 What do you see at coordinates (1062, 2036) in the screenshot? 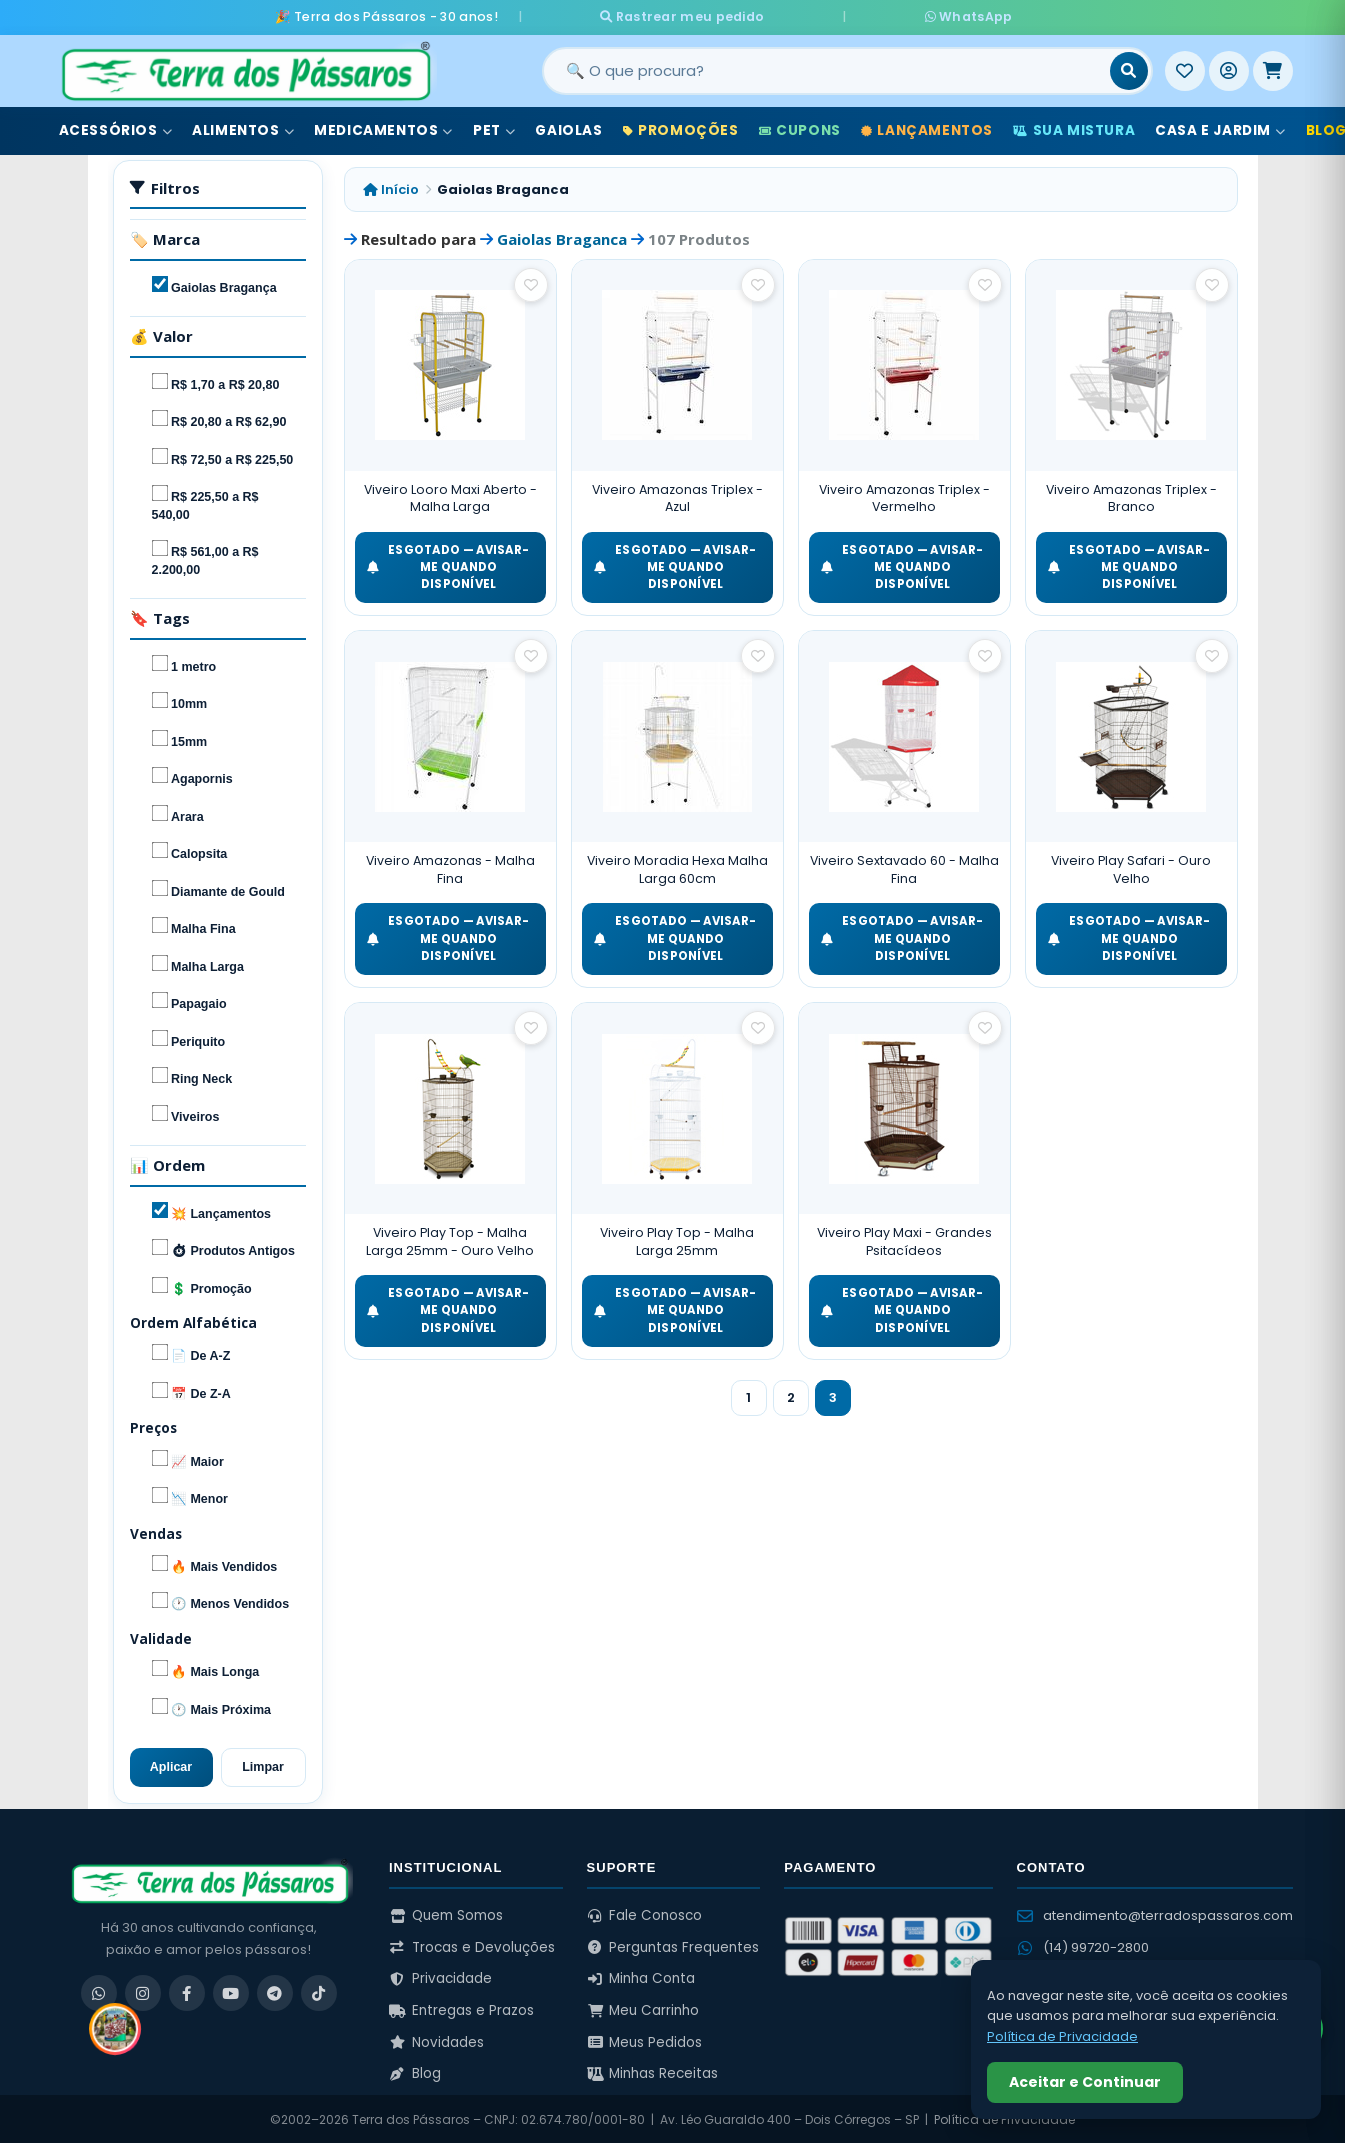
I see `Política de Privacidade` at bounding box center [1062, 2036].